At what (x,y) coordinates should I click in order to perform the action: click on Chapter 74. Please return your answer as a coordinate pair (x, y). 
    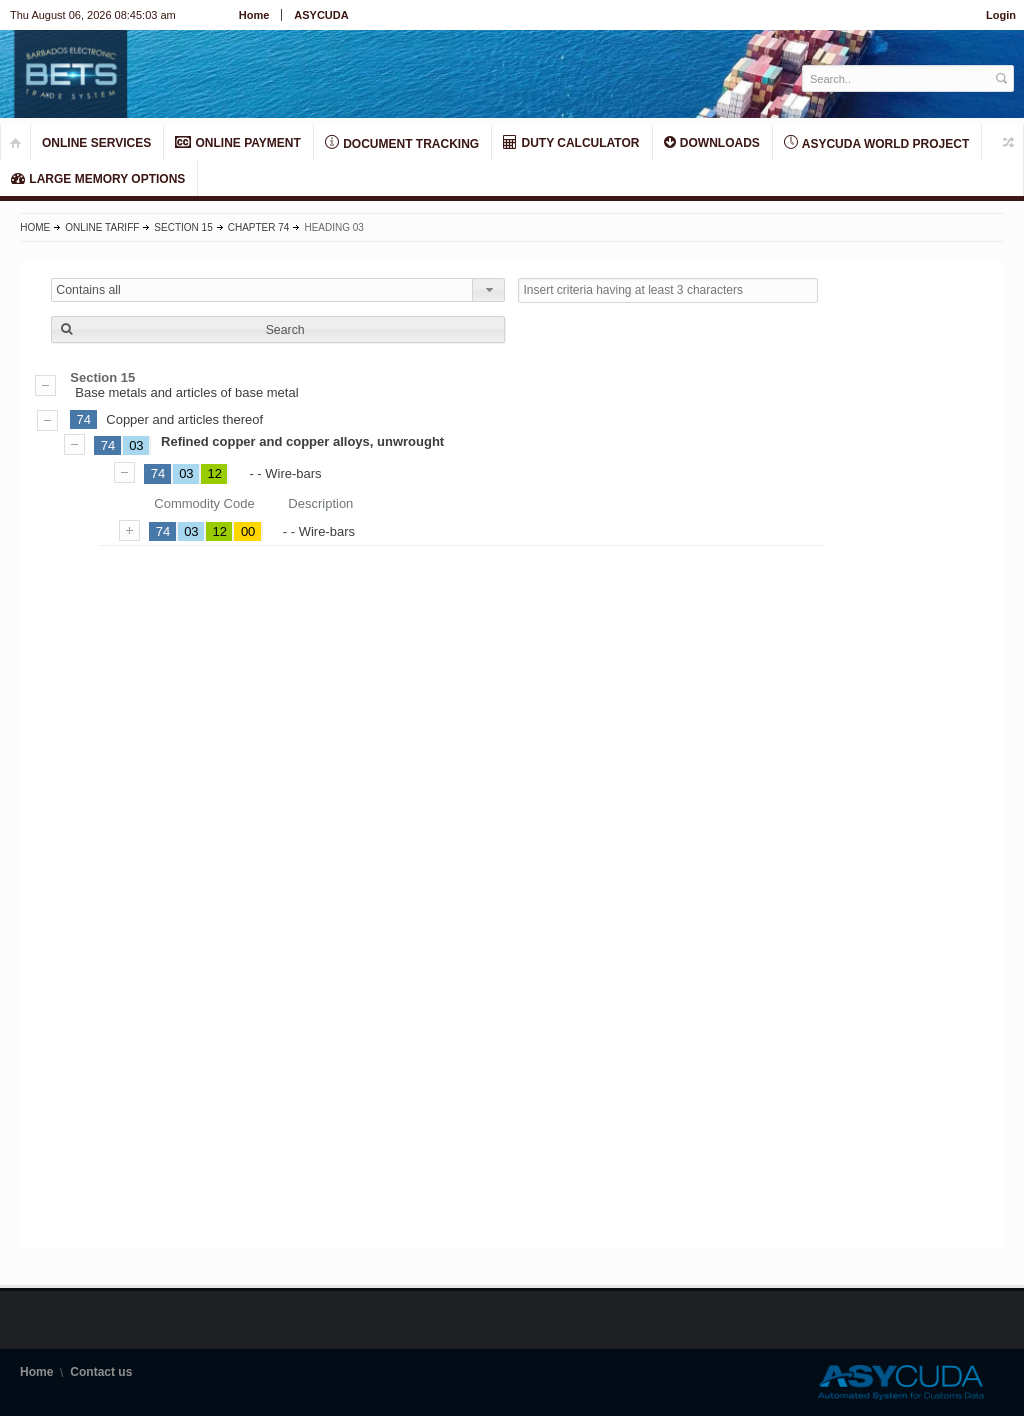
    Looking at the image, I should click on (259, 227).